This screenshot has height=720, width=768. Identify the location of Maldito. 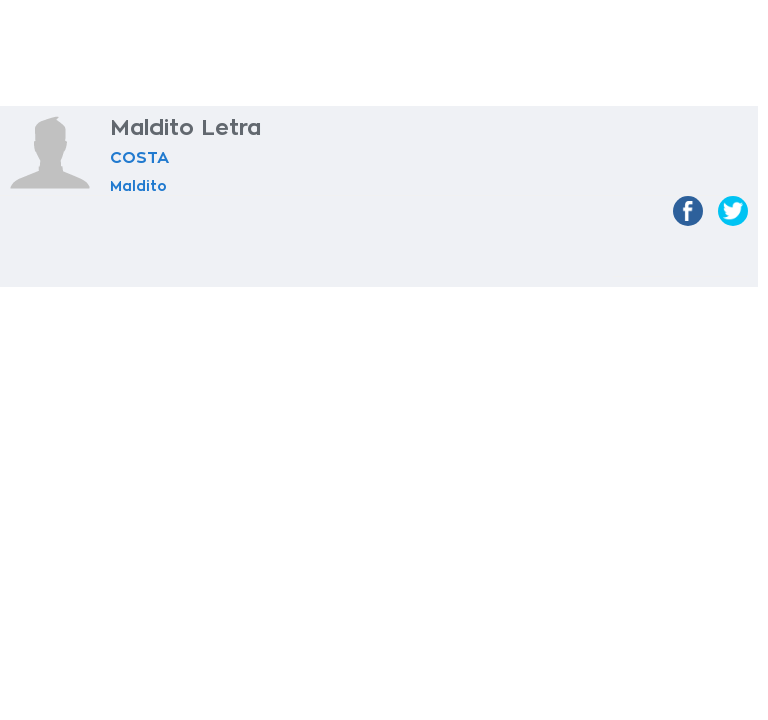
(138, 186).